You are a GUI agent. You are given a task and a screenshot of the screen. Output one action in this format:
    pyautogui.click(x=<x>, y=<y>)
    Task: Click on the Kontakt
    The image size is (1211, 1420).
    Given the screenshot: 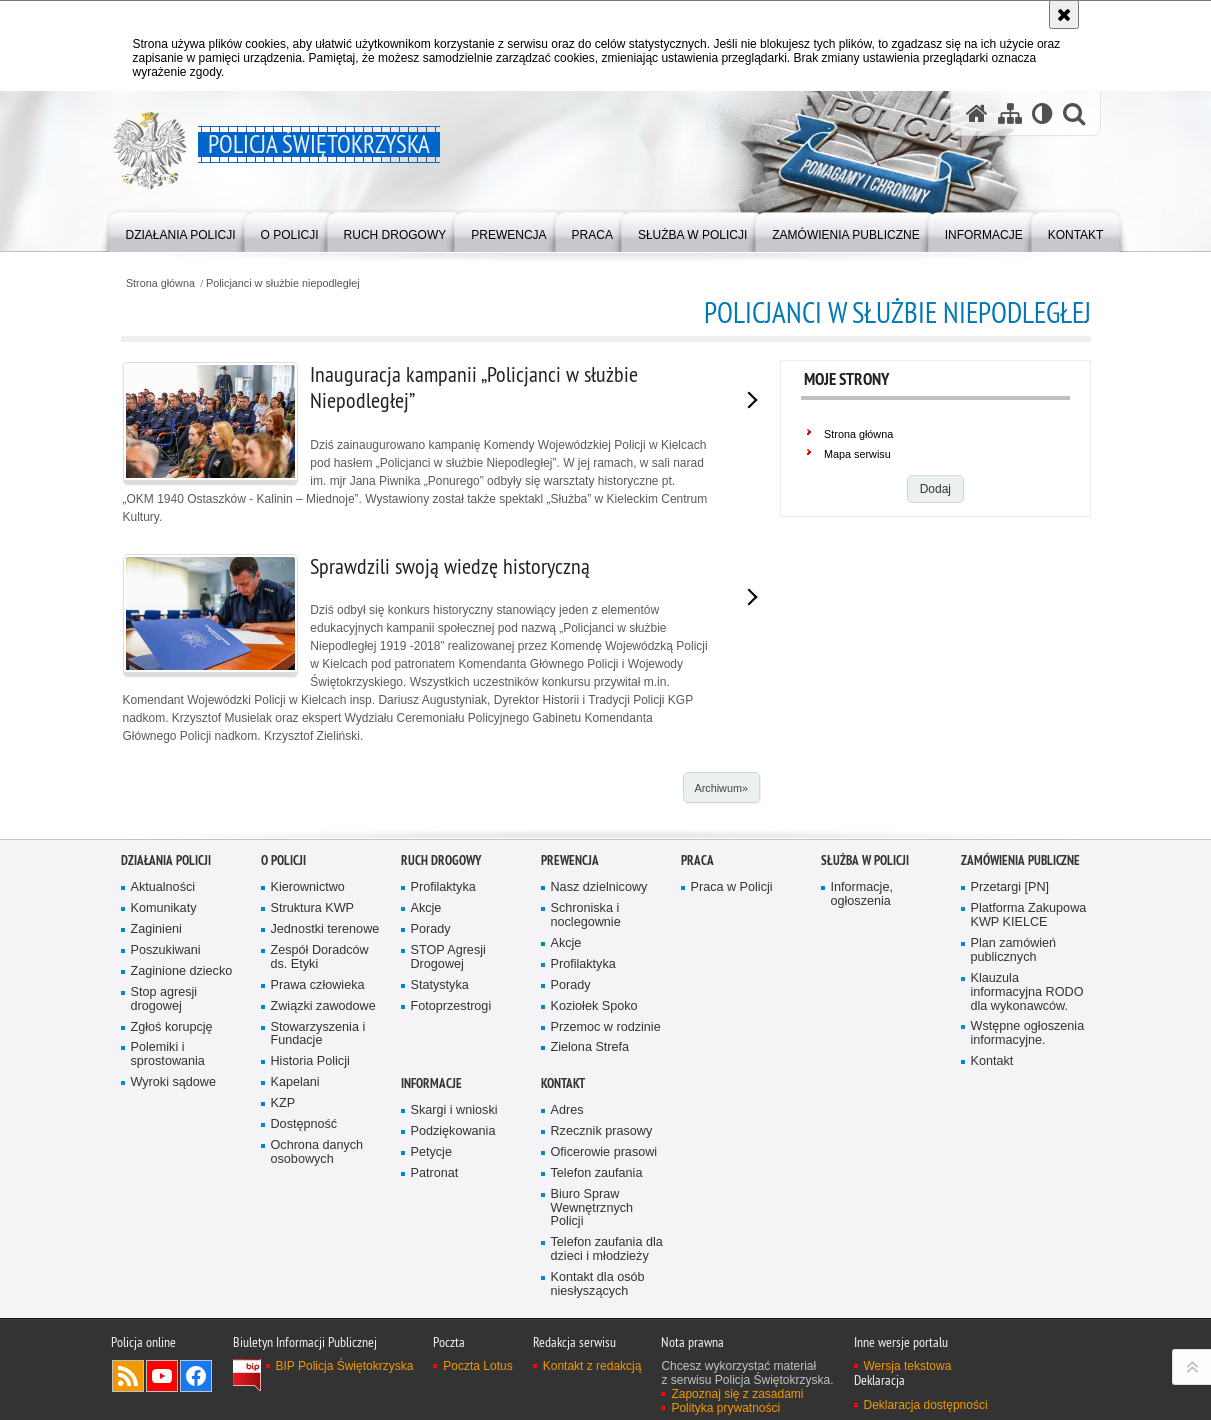 What is the action you would take?
    pyautogui.click(x=992, y=1178)
    